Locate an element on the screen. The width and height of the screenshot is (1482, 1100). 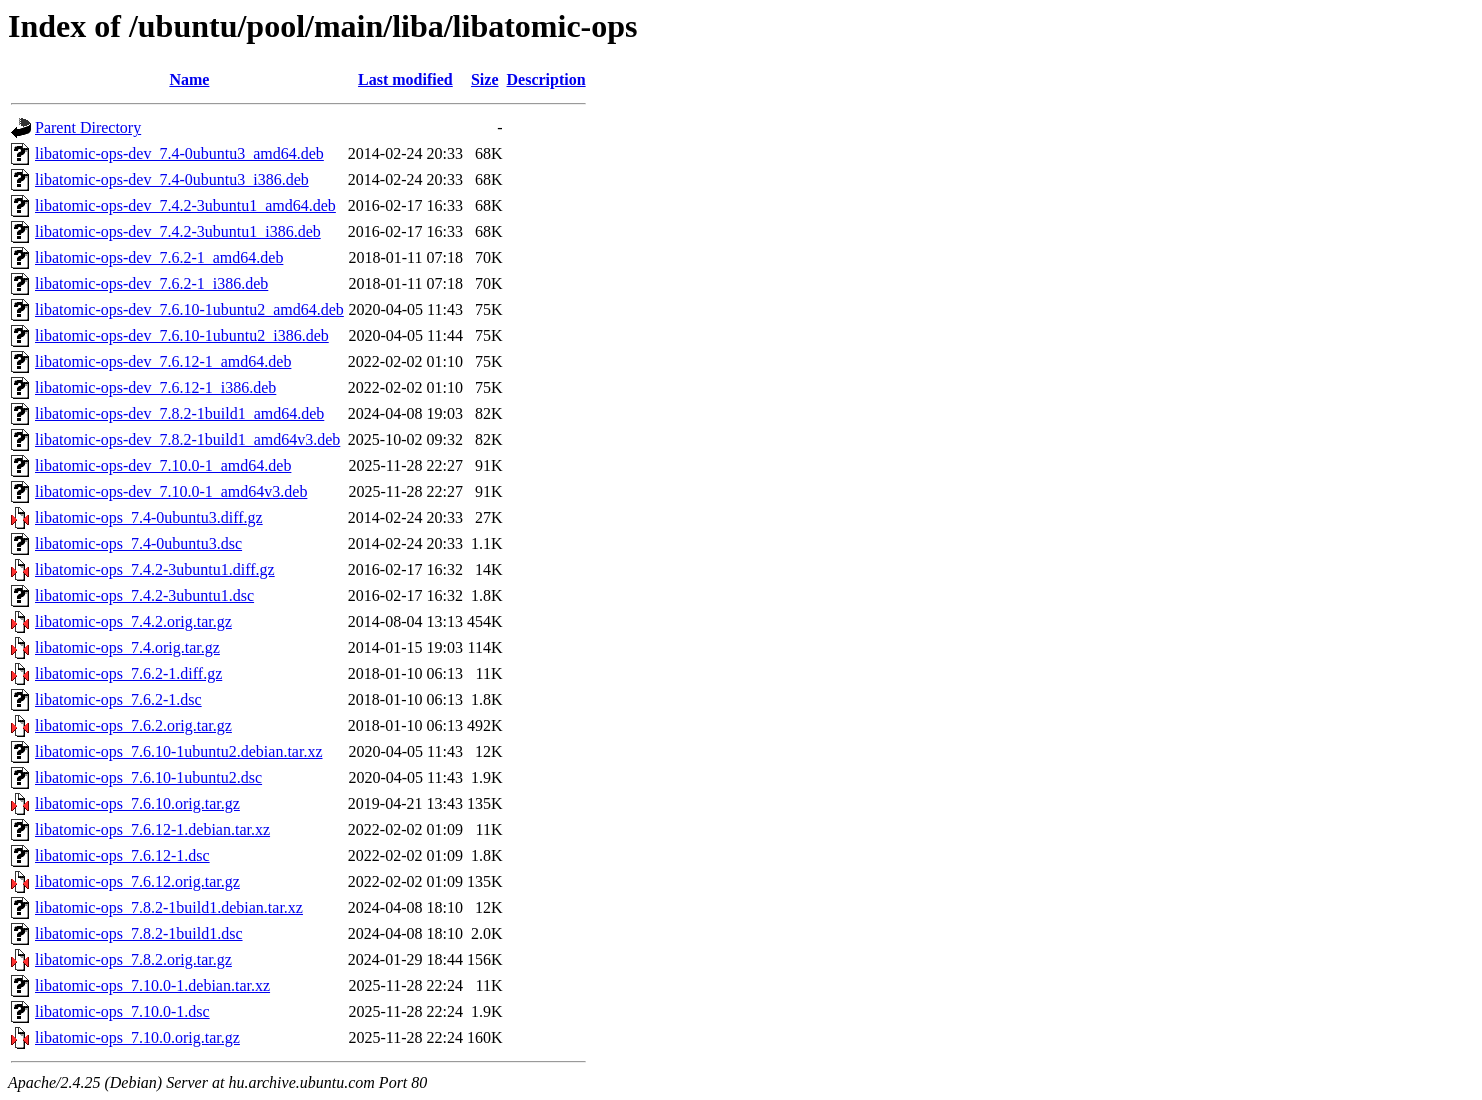
libatomic-ops_7.4-0ubuntu3.dsc is located at coordinates (138, 543).